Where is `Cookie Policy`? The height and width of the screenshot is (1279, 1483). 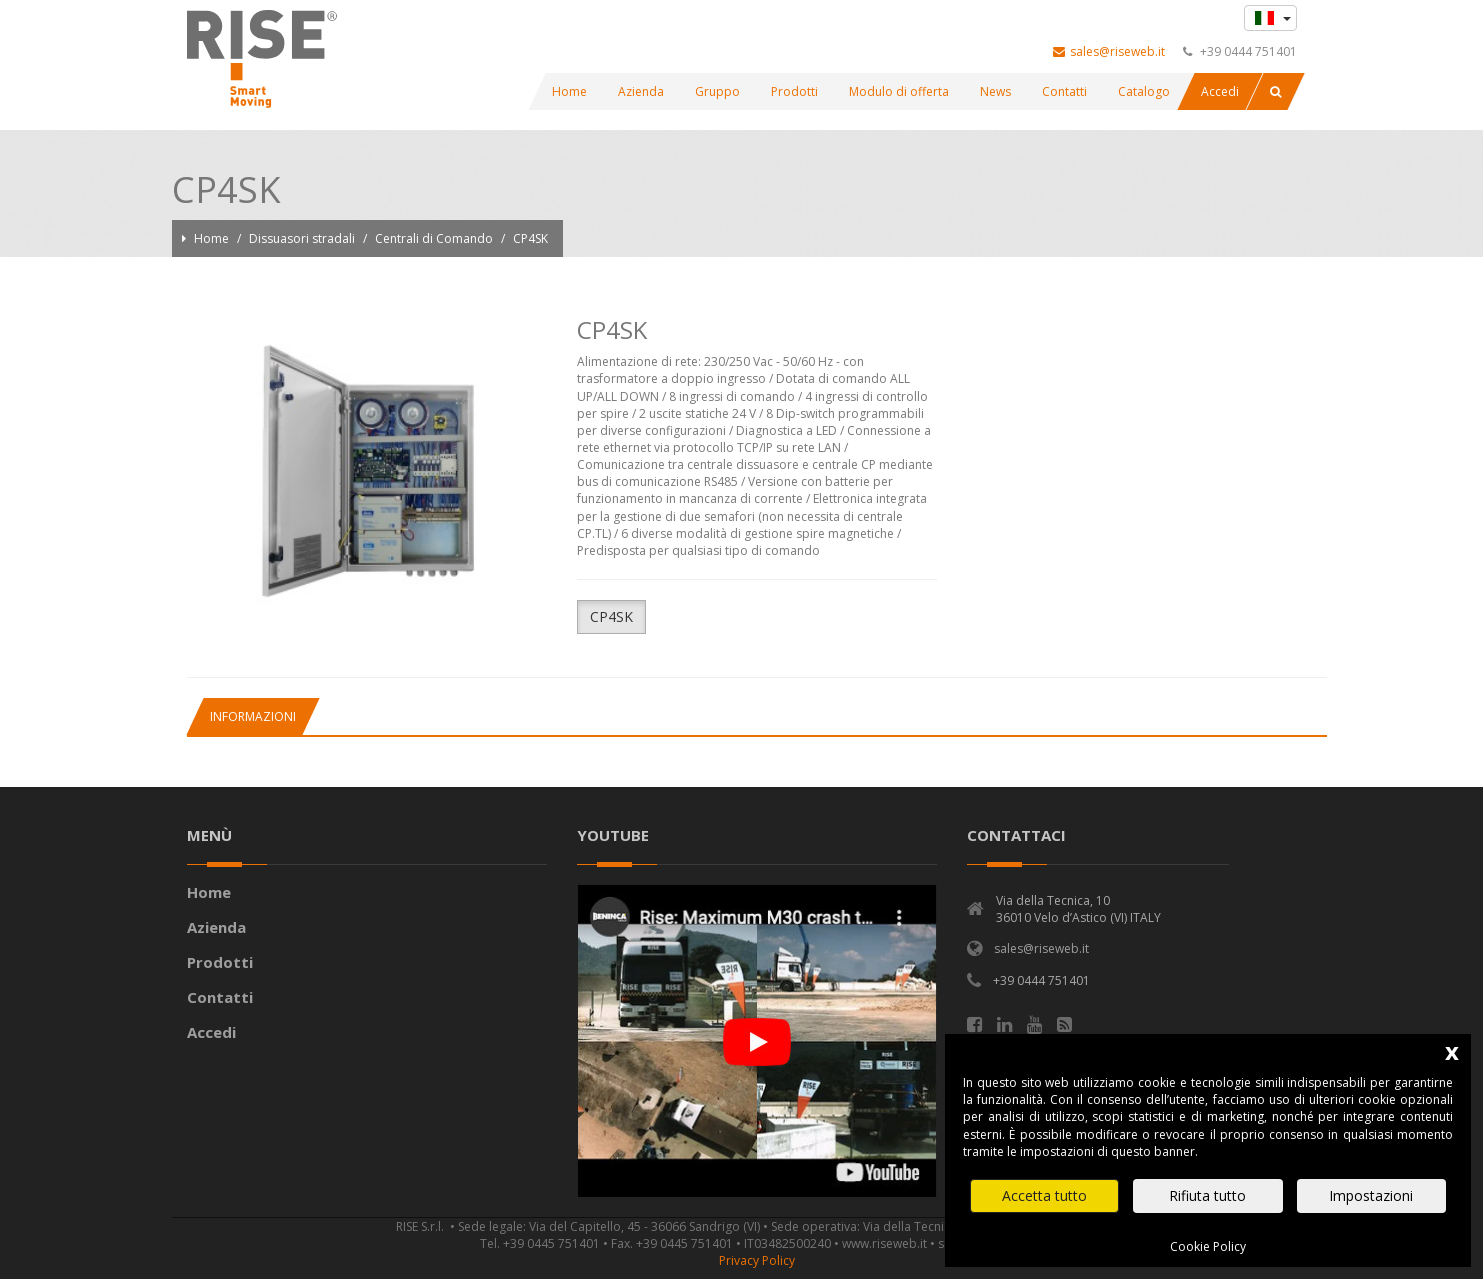
Cookie Policy is located at coordinates (1208, 1246).